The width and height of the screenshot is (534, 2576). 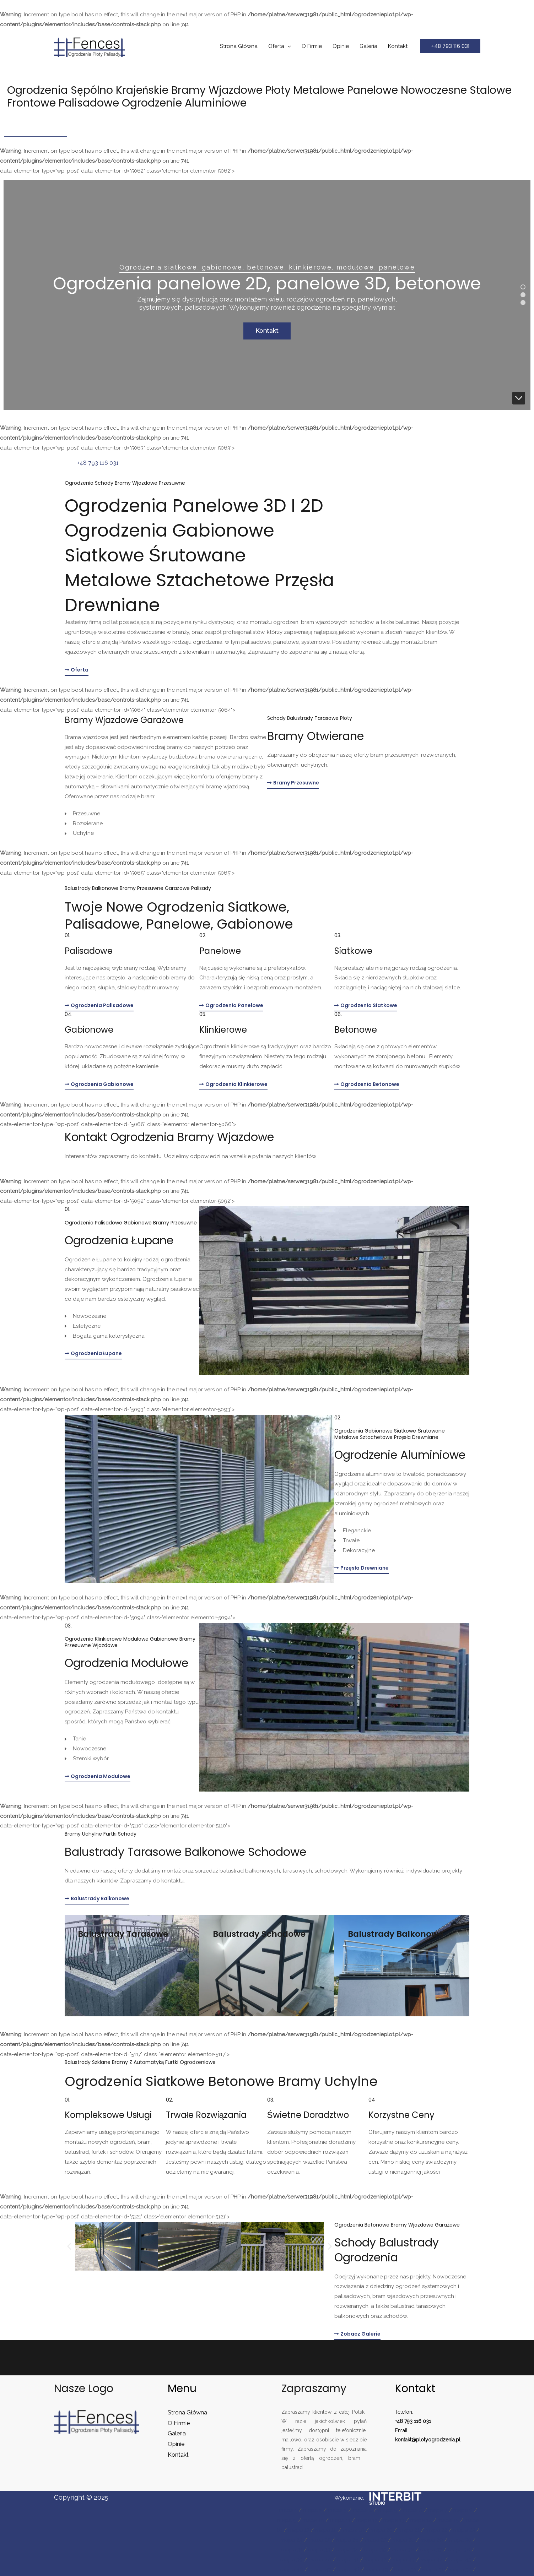 What do you see at coordinates (368, 46) in the screenshot?
I see `Galeria` at bounding box center [368, 46].